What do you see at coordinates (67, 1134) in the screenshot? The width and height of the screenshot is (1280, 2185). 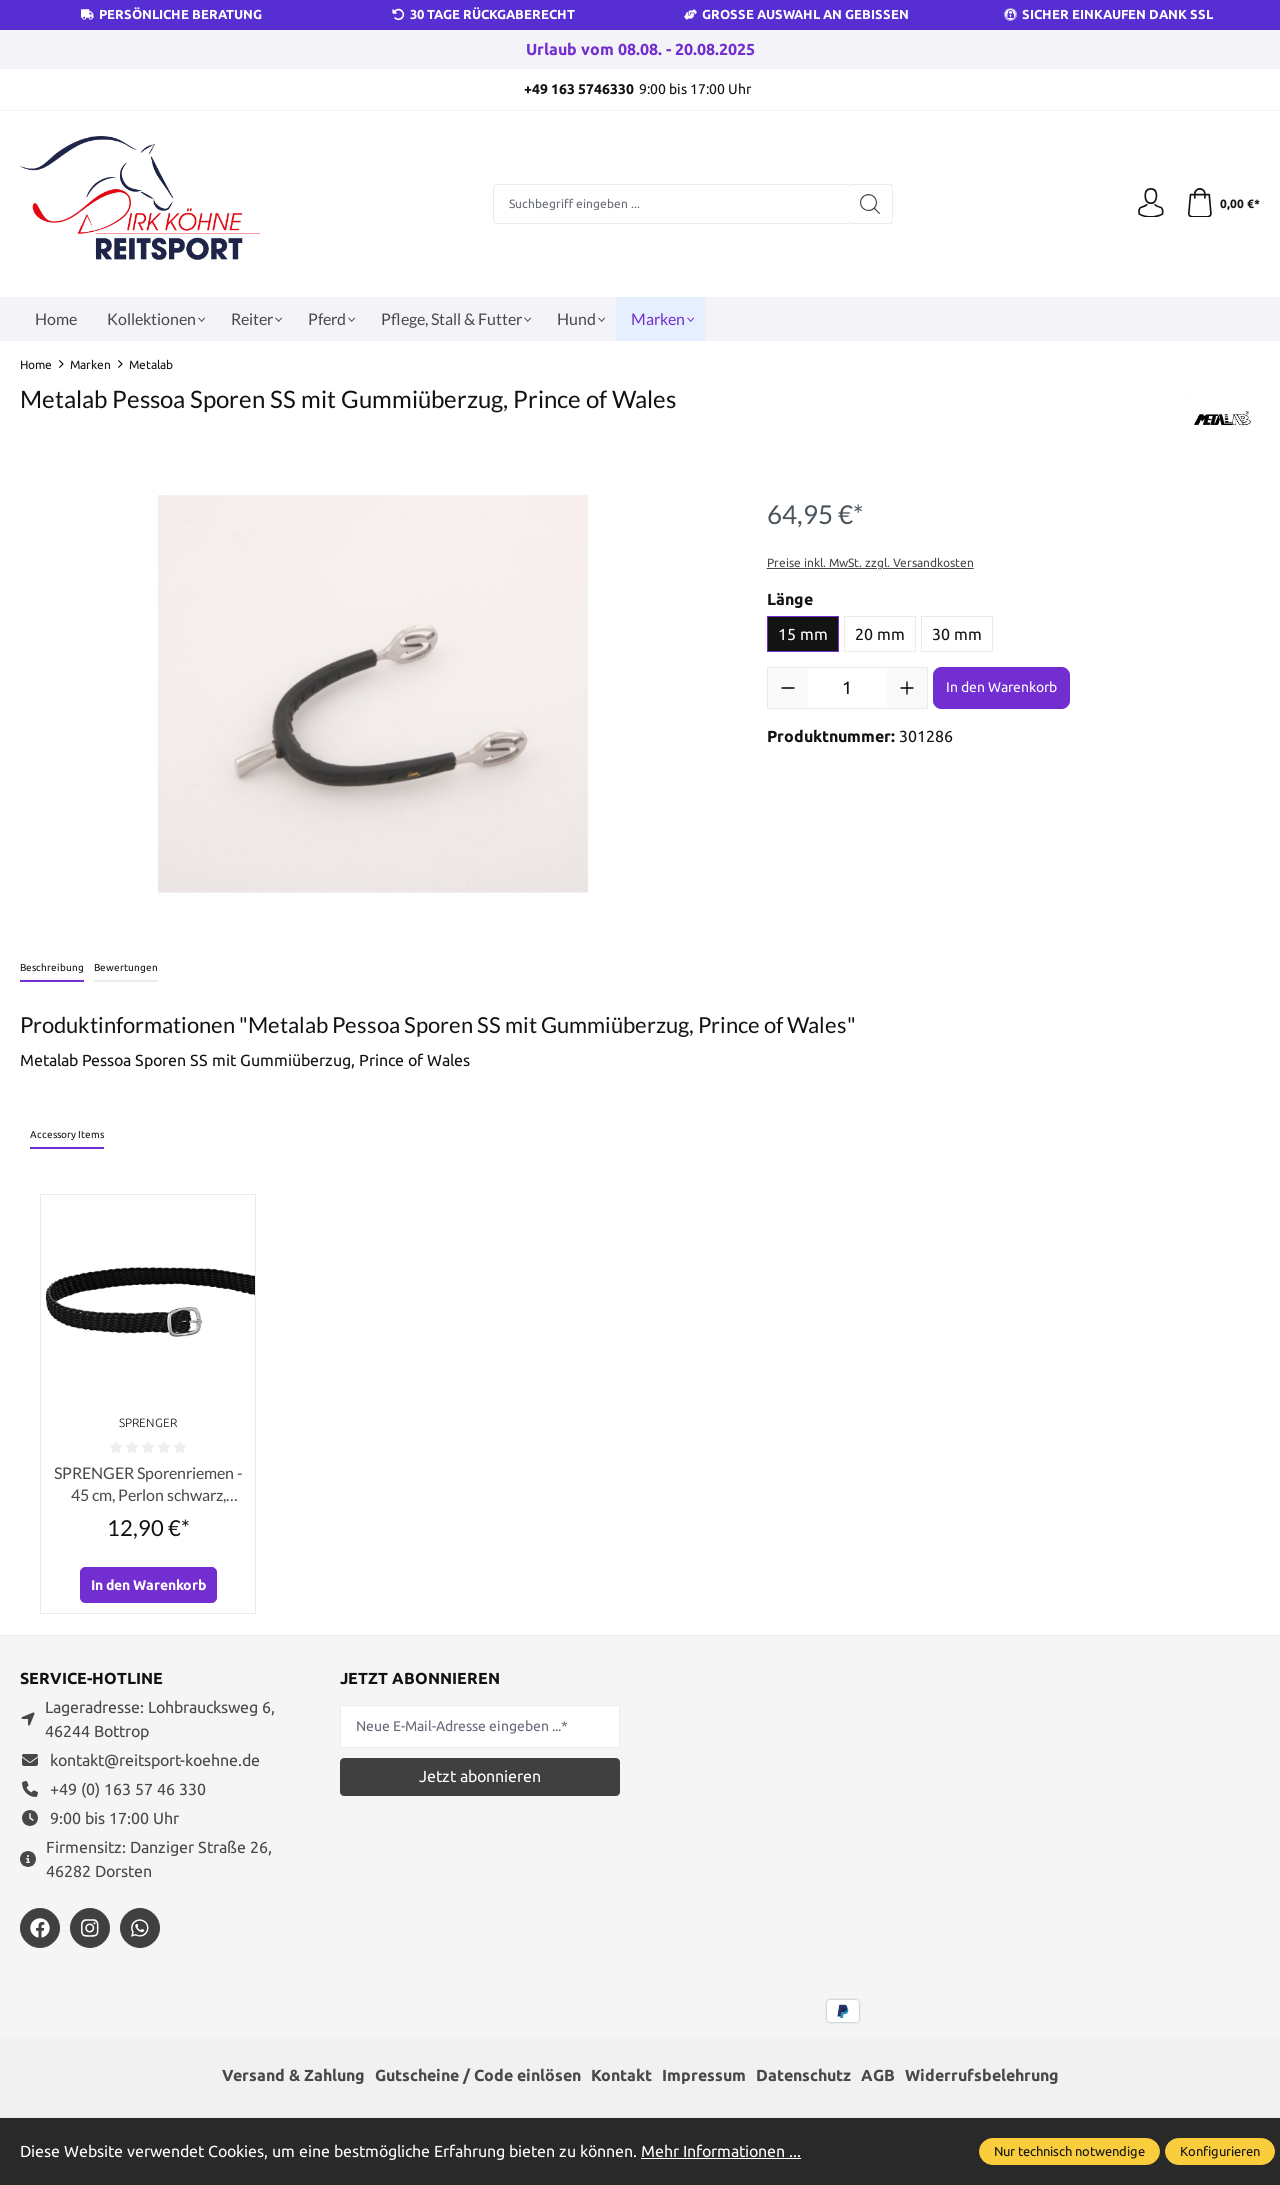 I see `Accessory Items [tab]` at bounding box center [67, 1134].